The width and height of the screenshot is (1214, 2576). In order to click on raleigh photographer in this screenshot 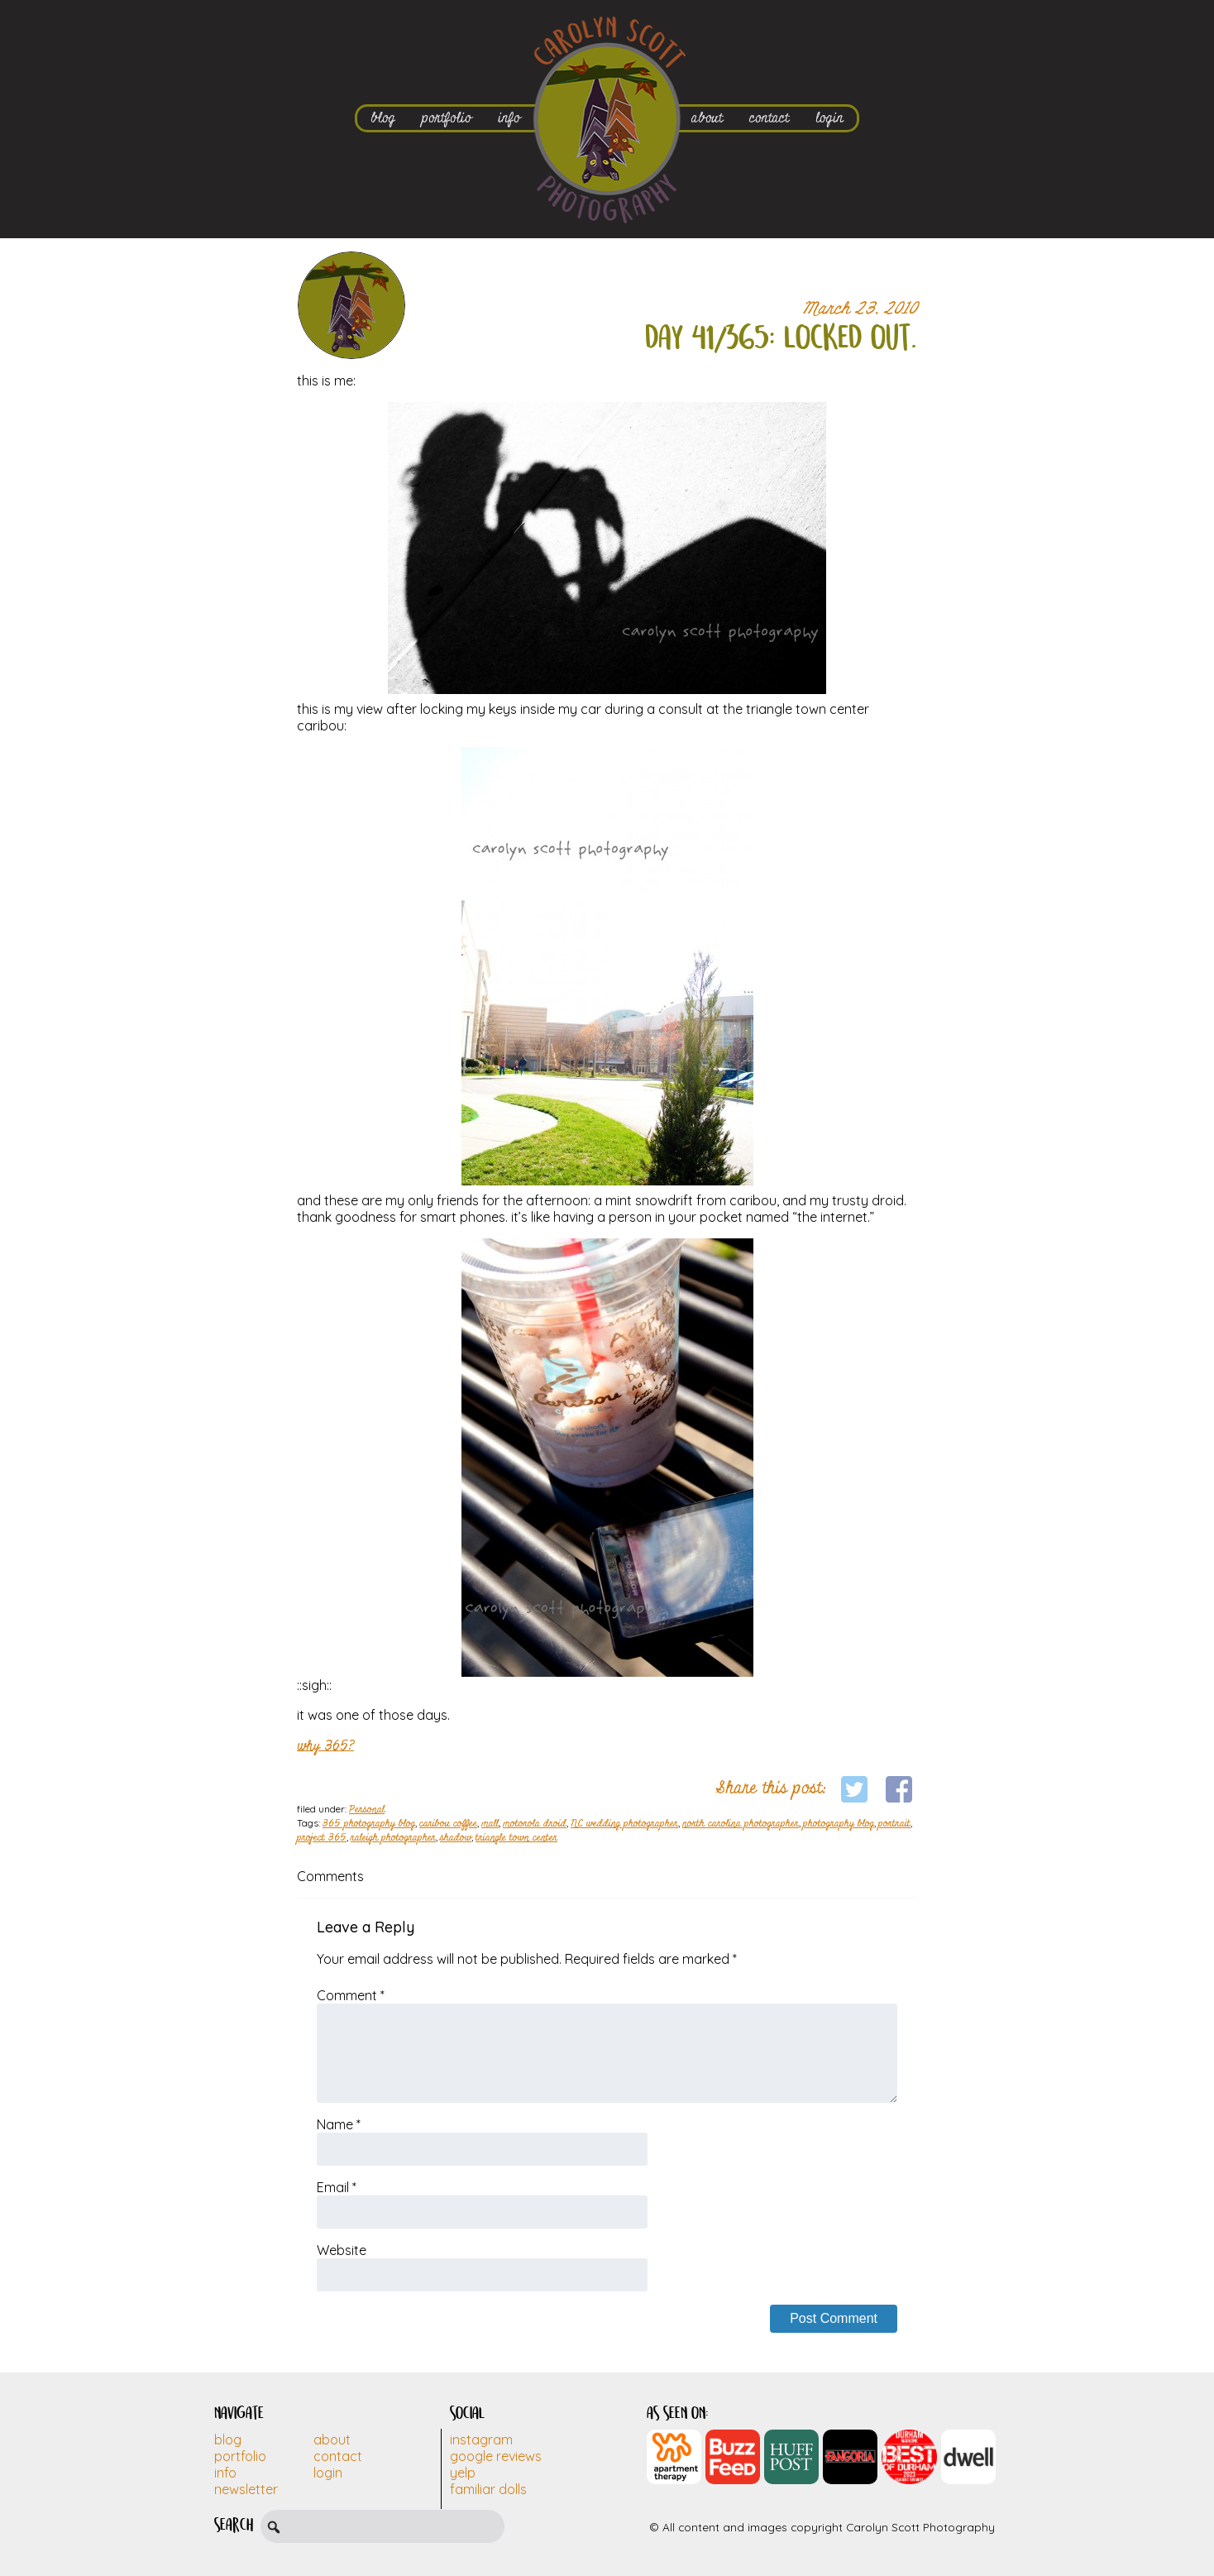, I will do `click(393, 1838)`.